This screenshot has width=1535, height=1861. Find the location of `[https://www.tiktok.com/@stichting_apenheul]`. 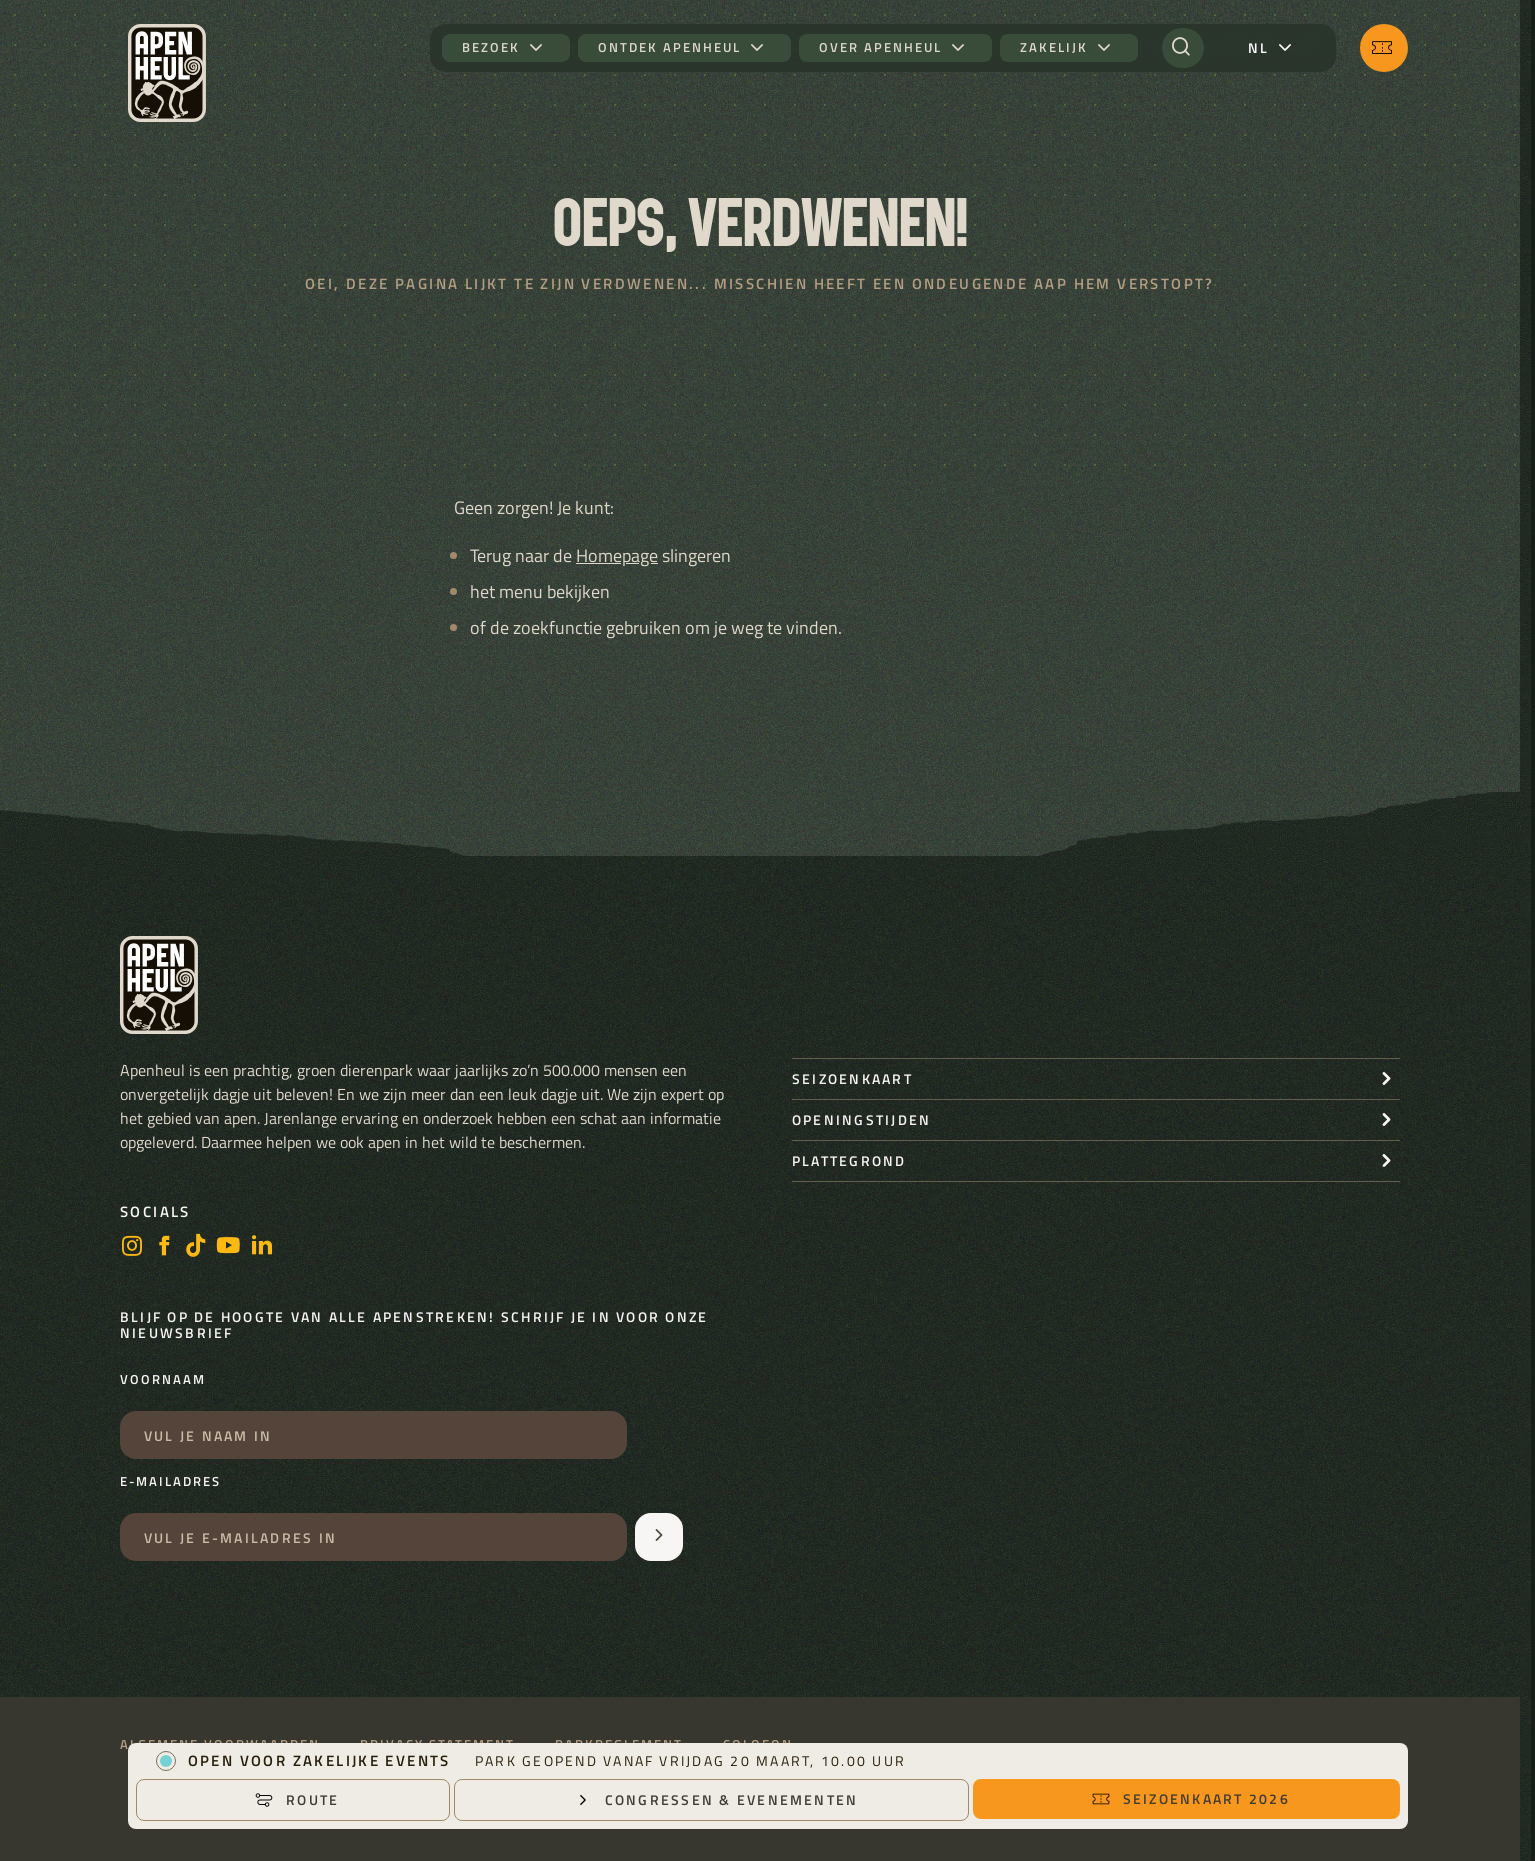

[https://www.tiktok.com/@stichting_apenheul] is located at coordinates (196, 1247).